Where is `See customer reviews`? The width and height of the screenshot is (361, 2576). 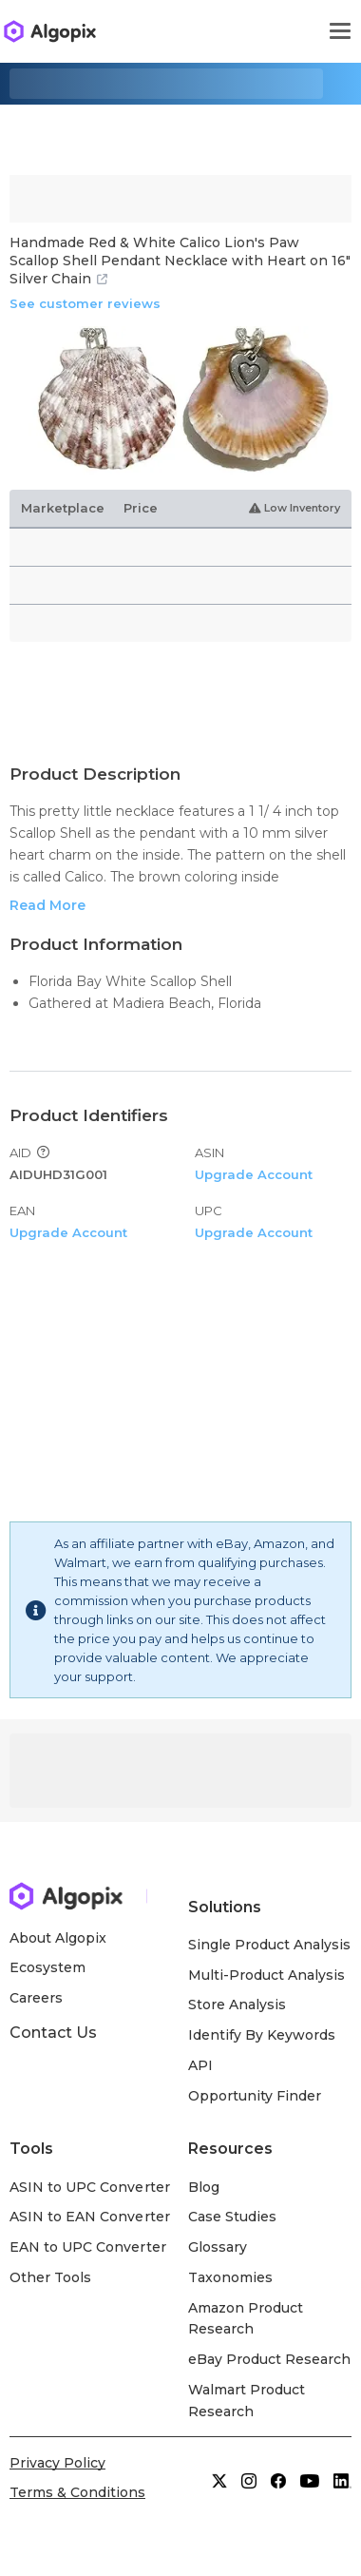 See customer reviews is located at coordinates (85, 303).